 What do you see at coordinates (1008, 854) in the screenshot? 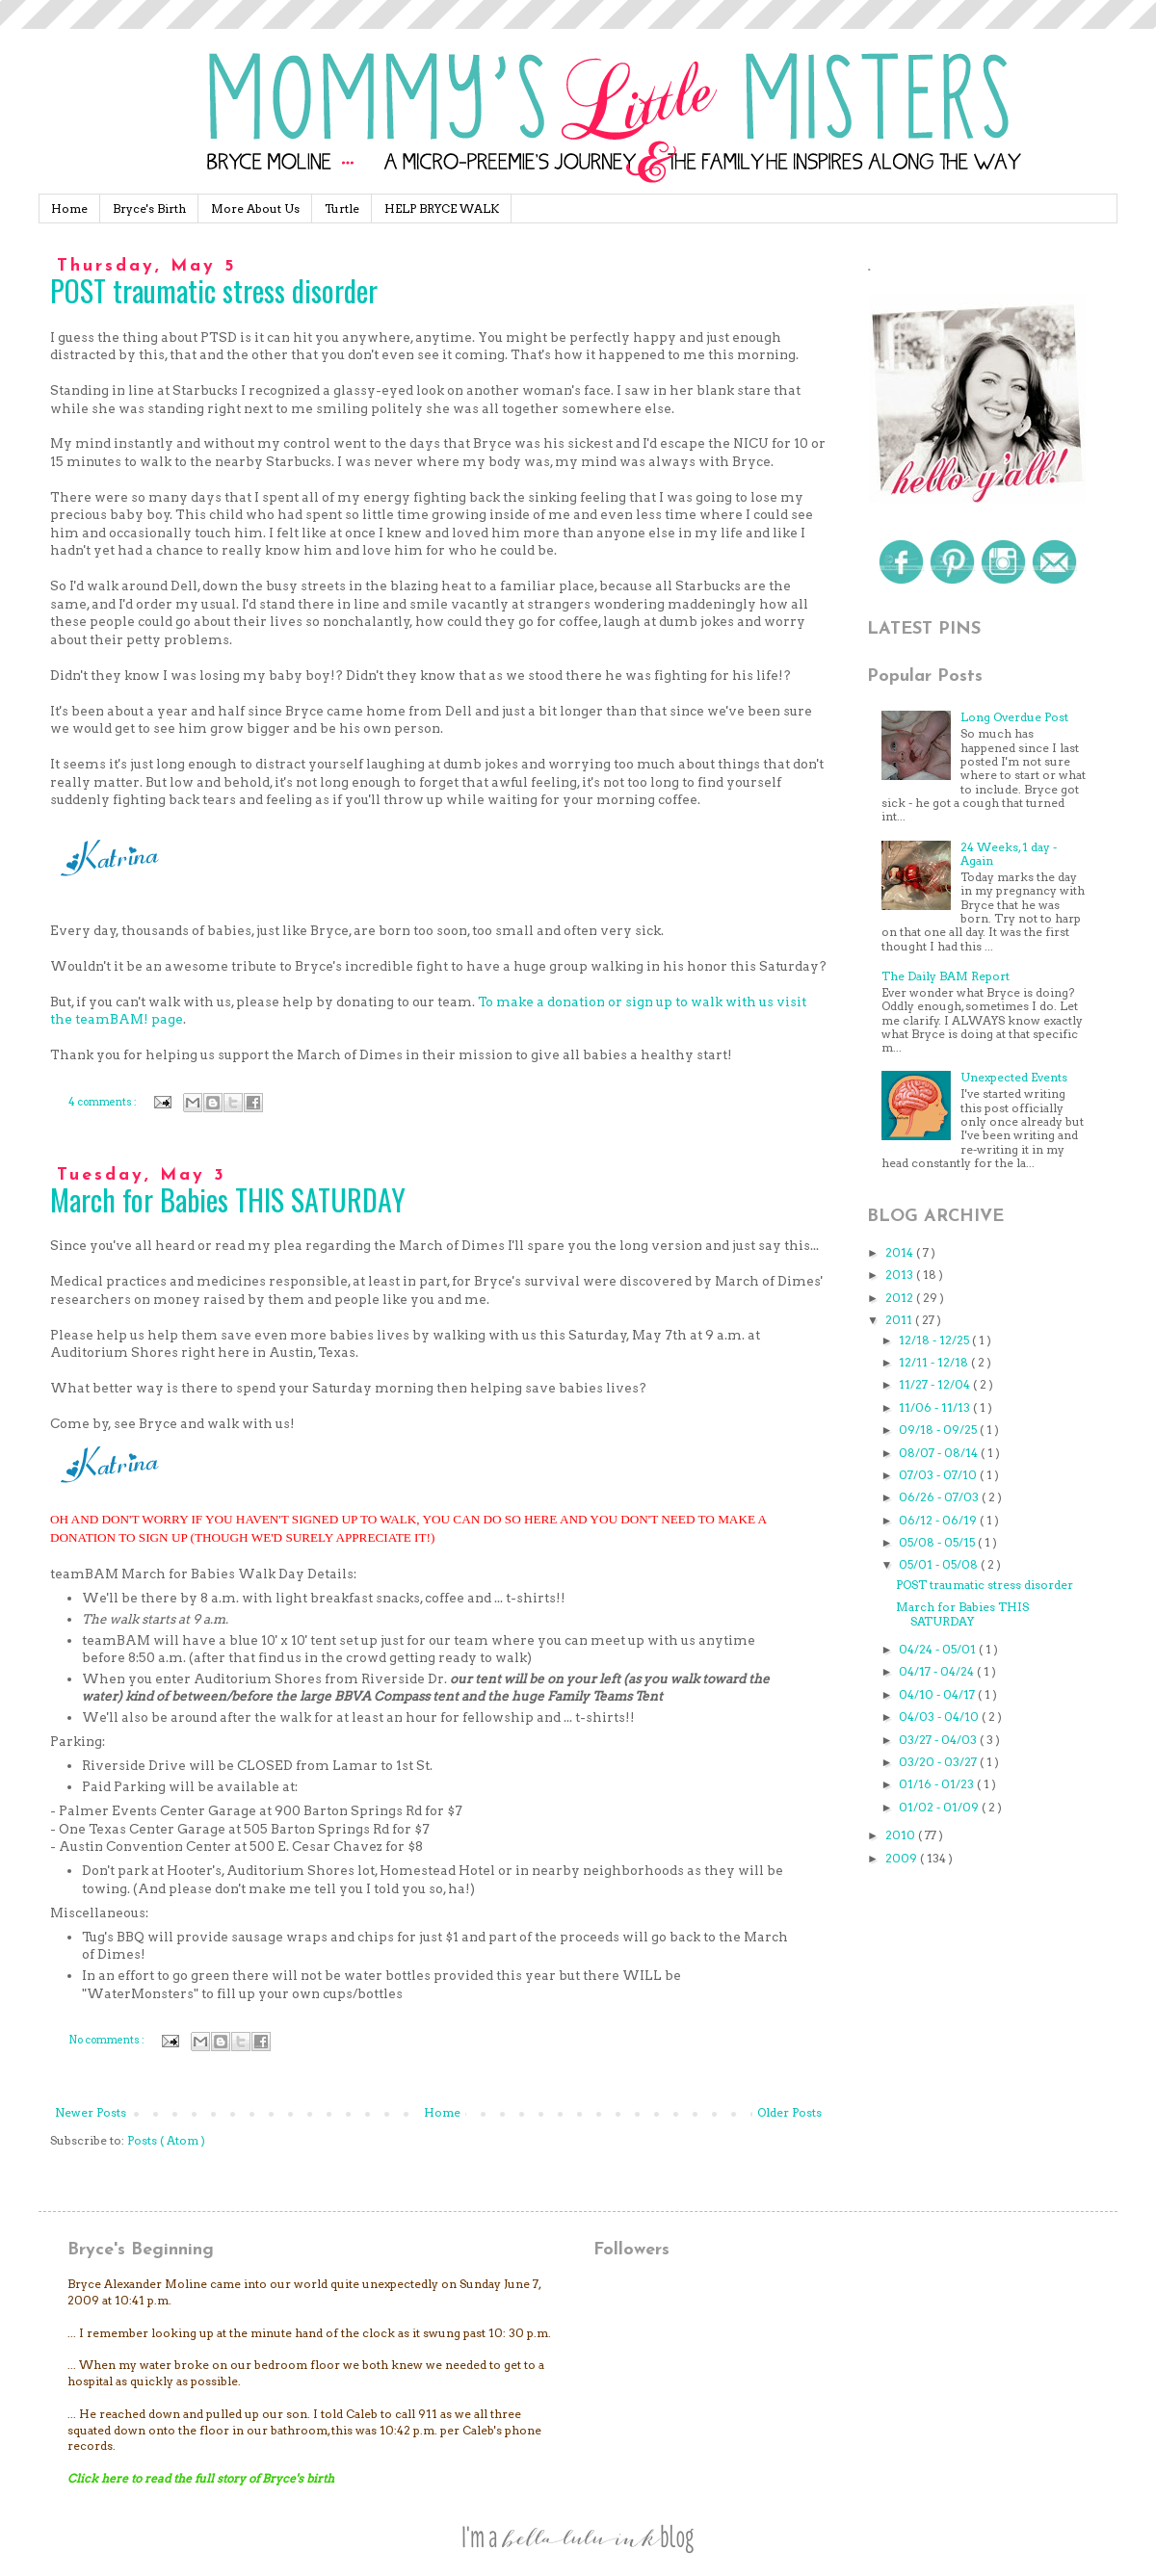
I see `24 Weeks, 1 day - Again` at bounding box center [1008, 854].